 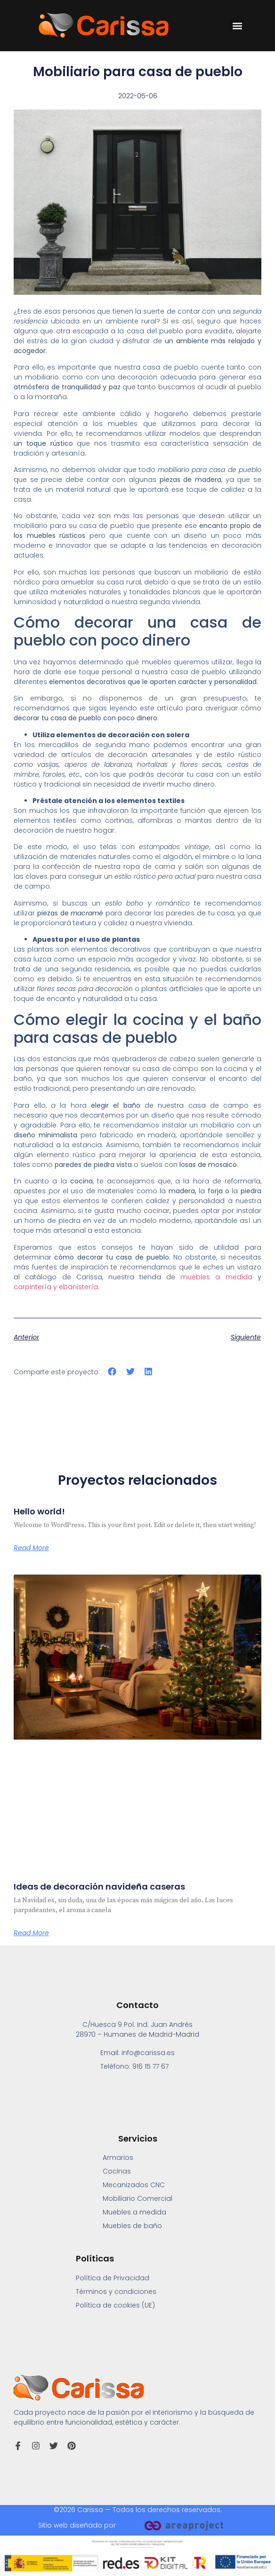 I want to click on Política de Privacidad, so click(x=112, y=2278).